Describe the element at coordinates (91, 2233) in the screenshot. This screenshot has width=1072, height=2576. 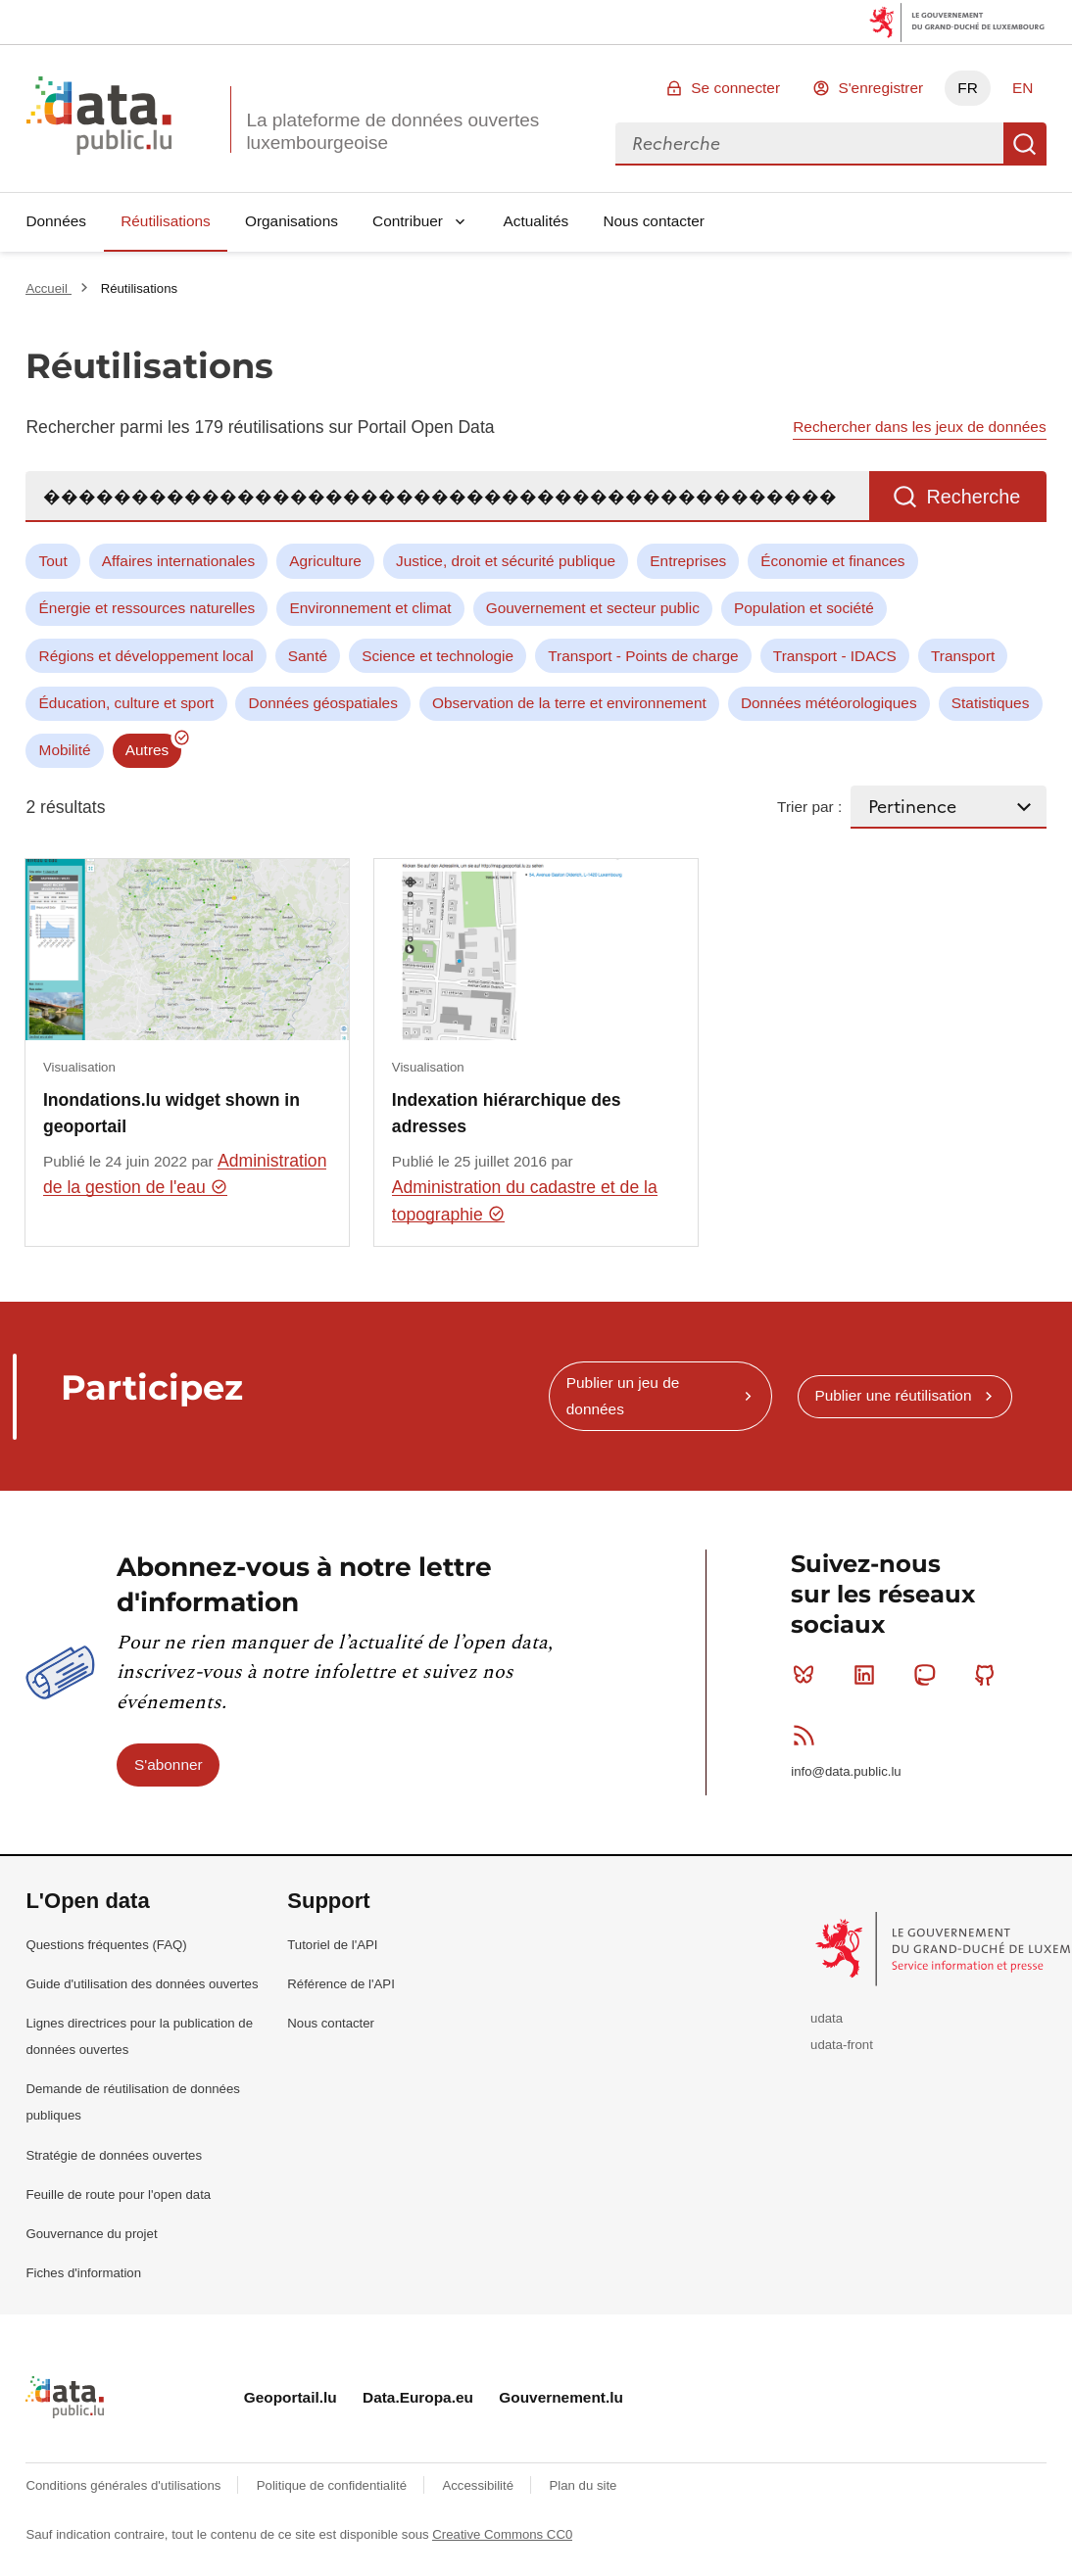
I see `Gouvernance du projet` at that location.